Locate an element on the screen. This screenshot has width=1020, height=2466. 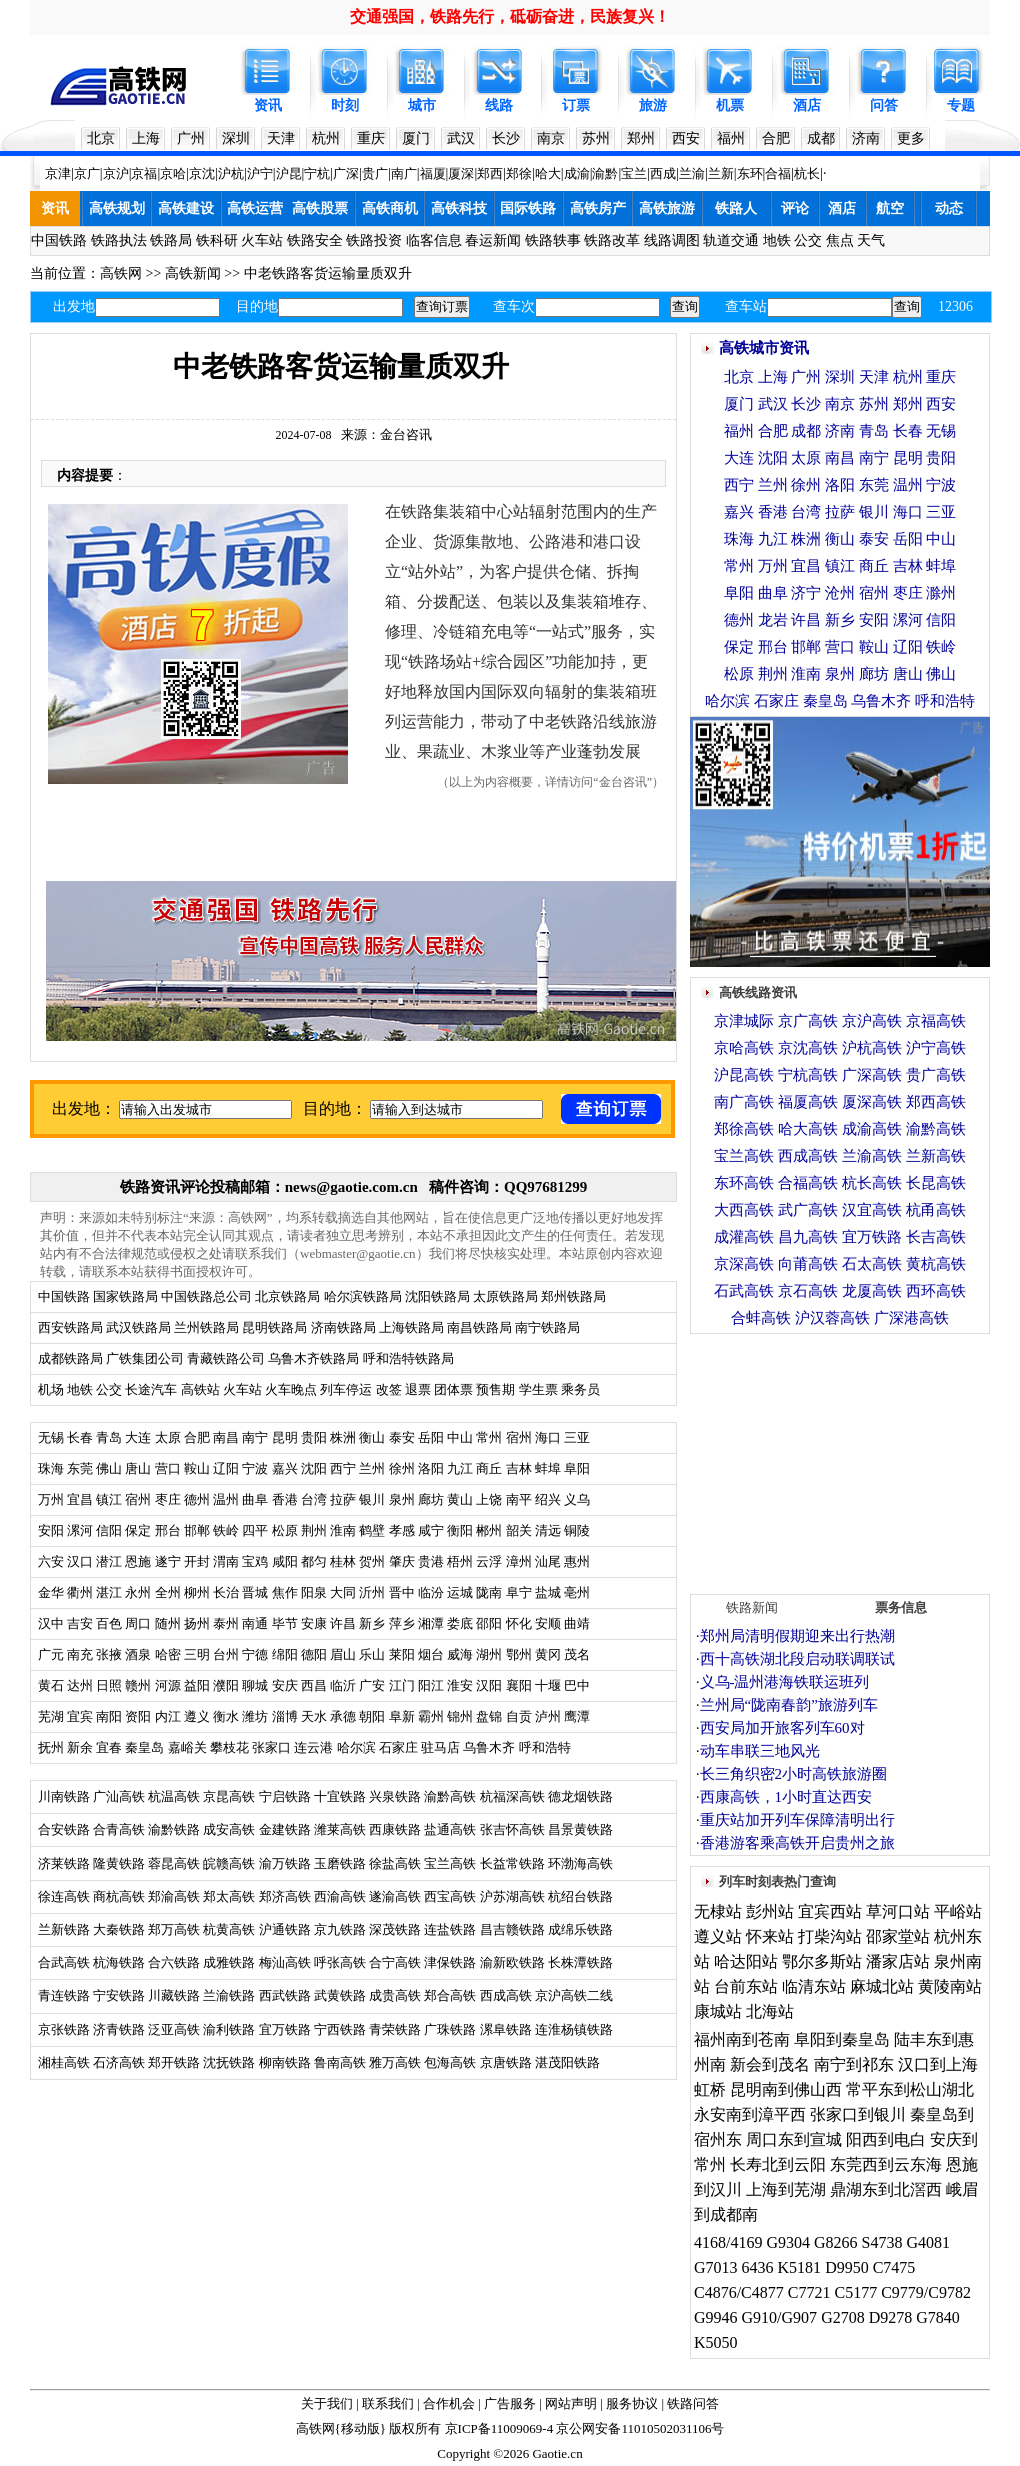
G2708 is located at coordinates (843, 2317).